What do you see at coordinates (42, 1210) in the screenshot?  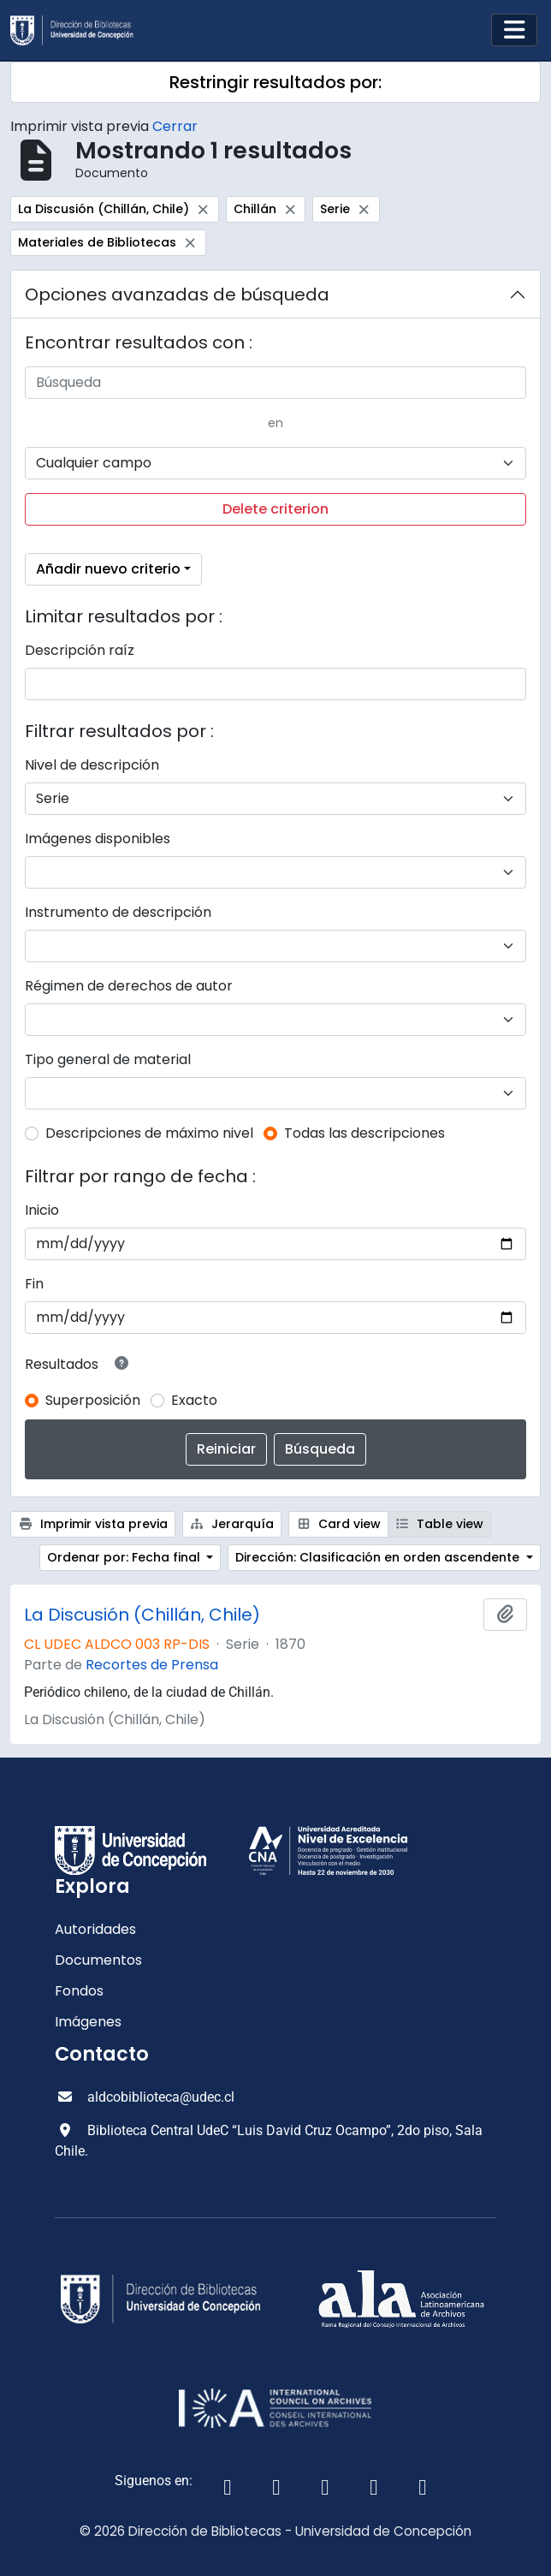 I see `Inicio` at bounding box center [42, 1210].